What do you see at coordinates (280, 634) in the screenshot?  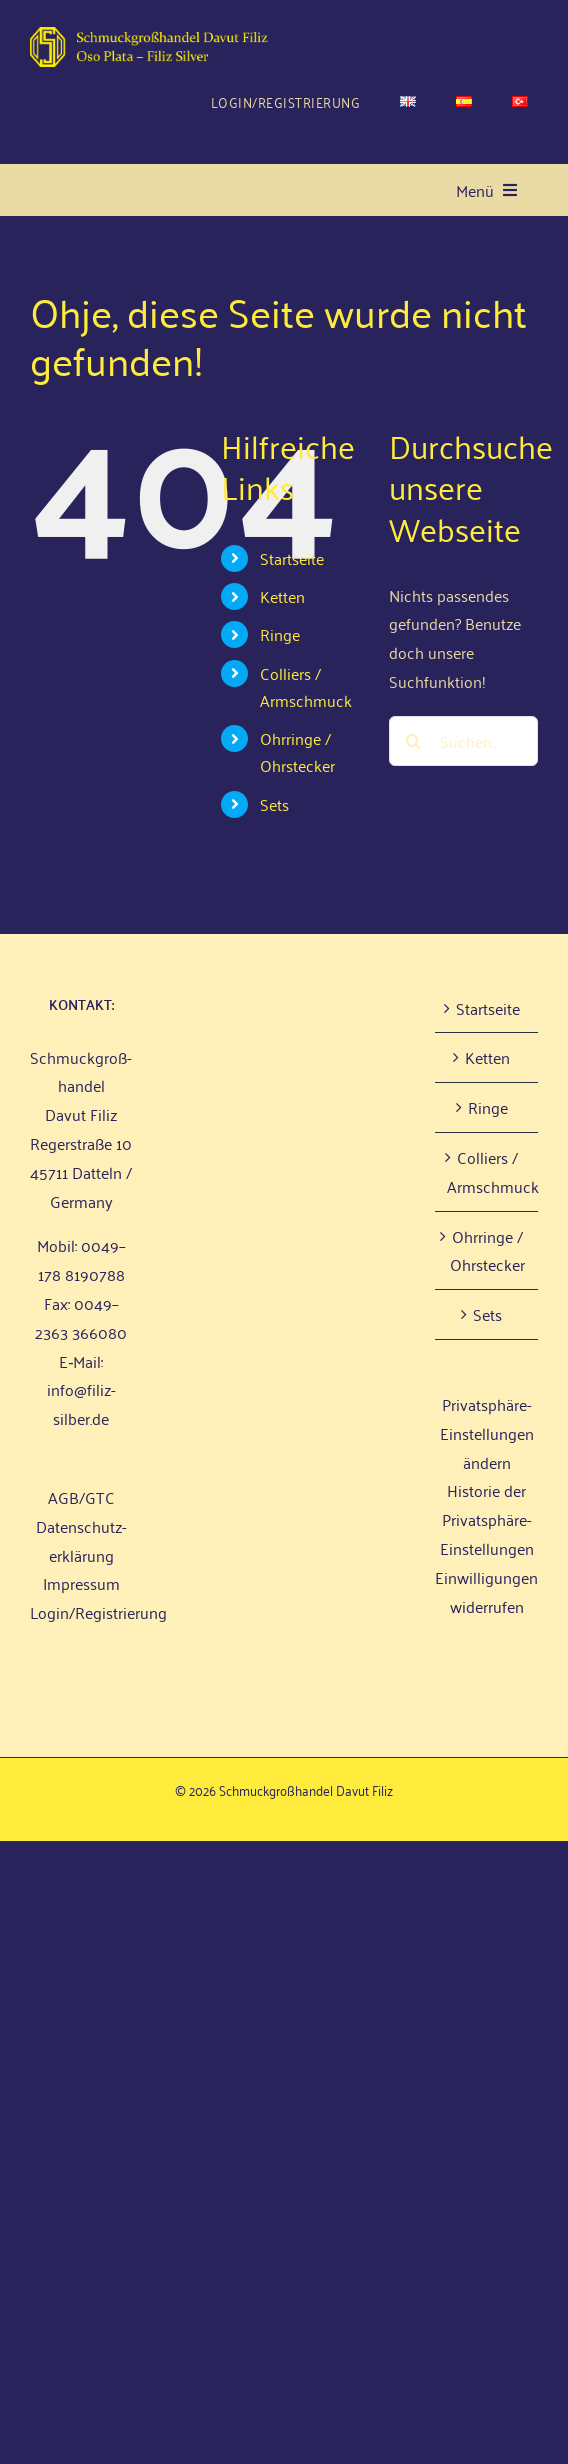 I see `Rin­ge` at bounding box center [280, 634].